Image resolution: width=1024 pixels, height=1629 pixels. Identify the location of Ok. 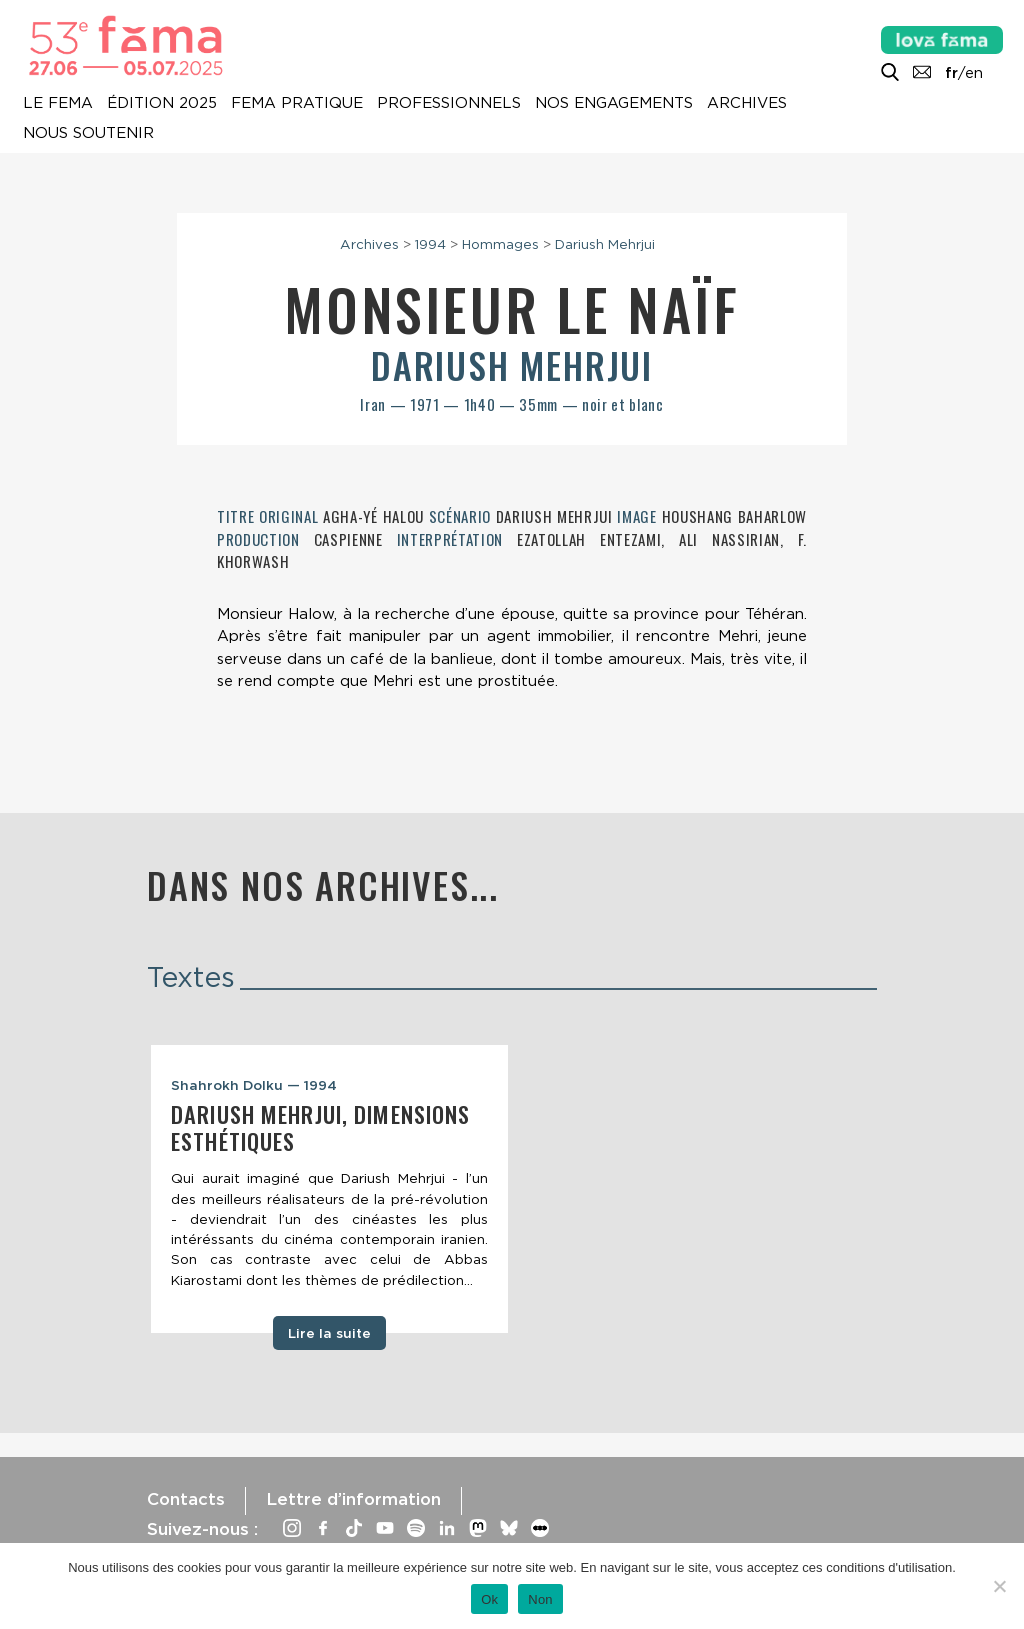
(489, 1599).